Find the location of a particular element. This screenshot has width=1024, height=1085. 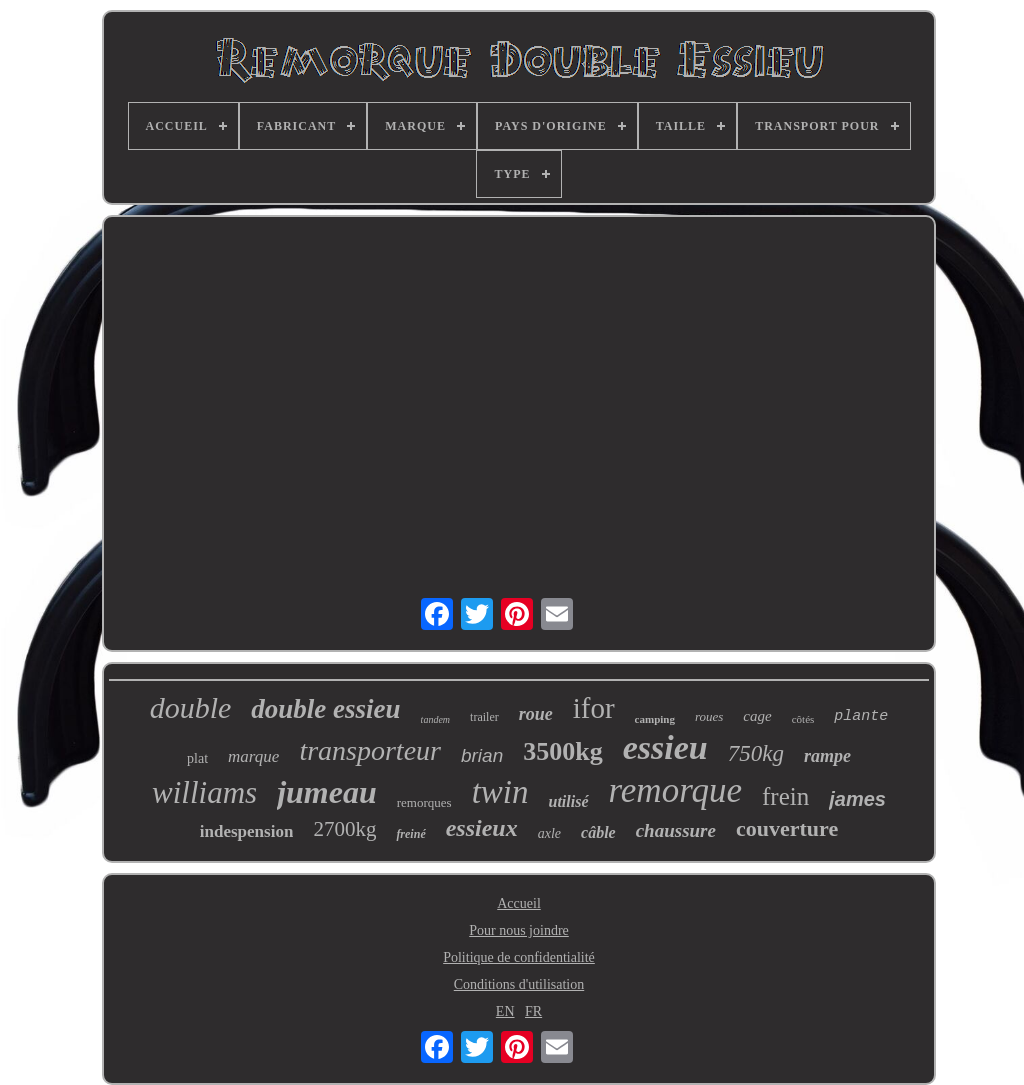

rampe is located at coordinates (827, 756).